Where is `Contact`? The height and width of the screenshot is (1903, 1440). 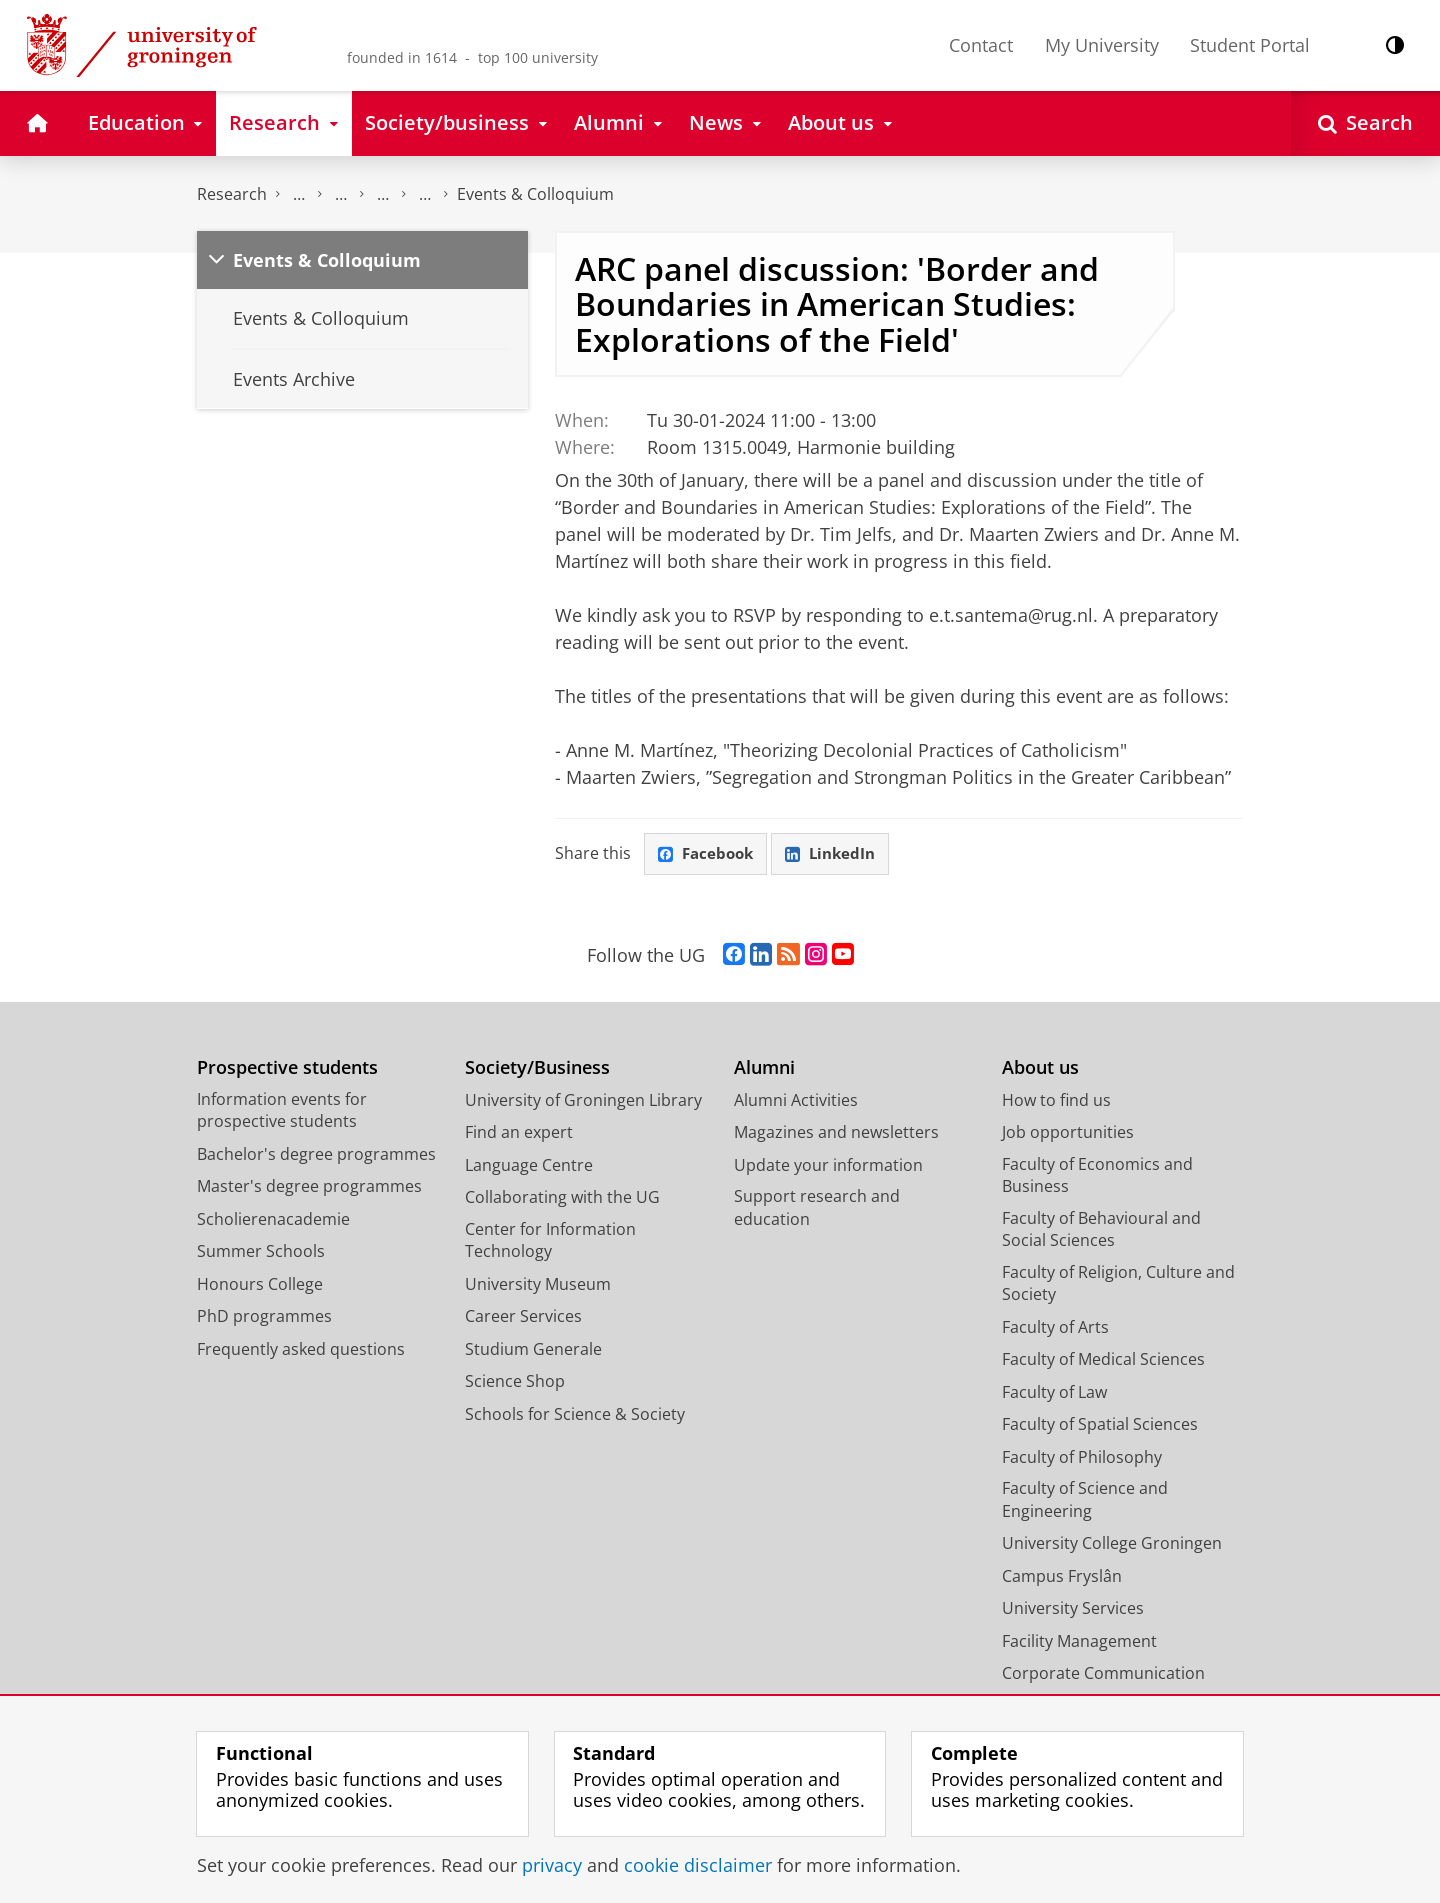
Contact is located at coordinates (981, 45).